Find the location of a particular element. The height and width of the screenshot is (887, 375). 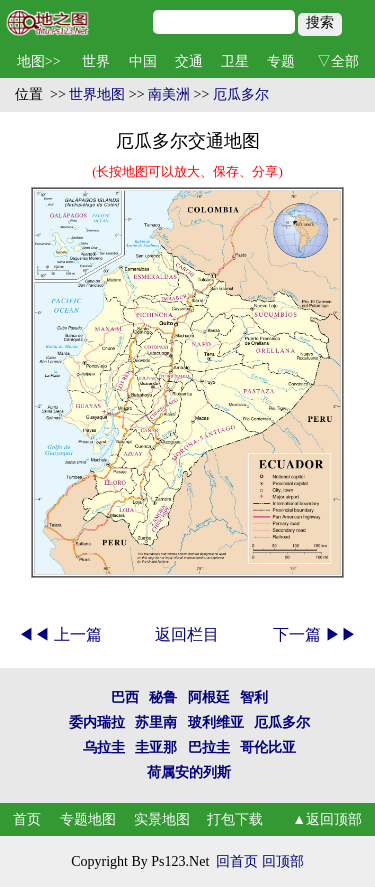

中国 is located at coordinates (143, 61).